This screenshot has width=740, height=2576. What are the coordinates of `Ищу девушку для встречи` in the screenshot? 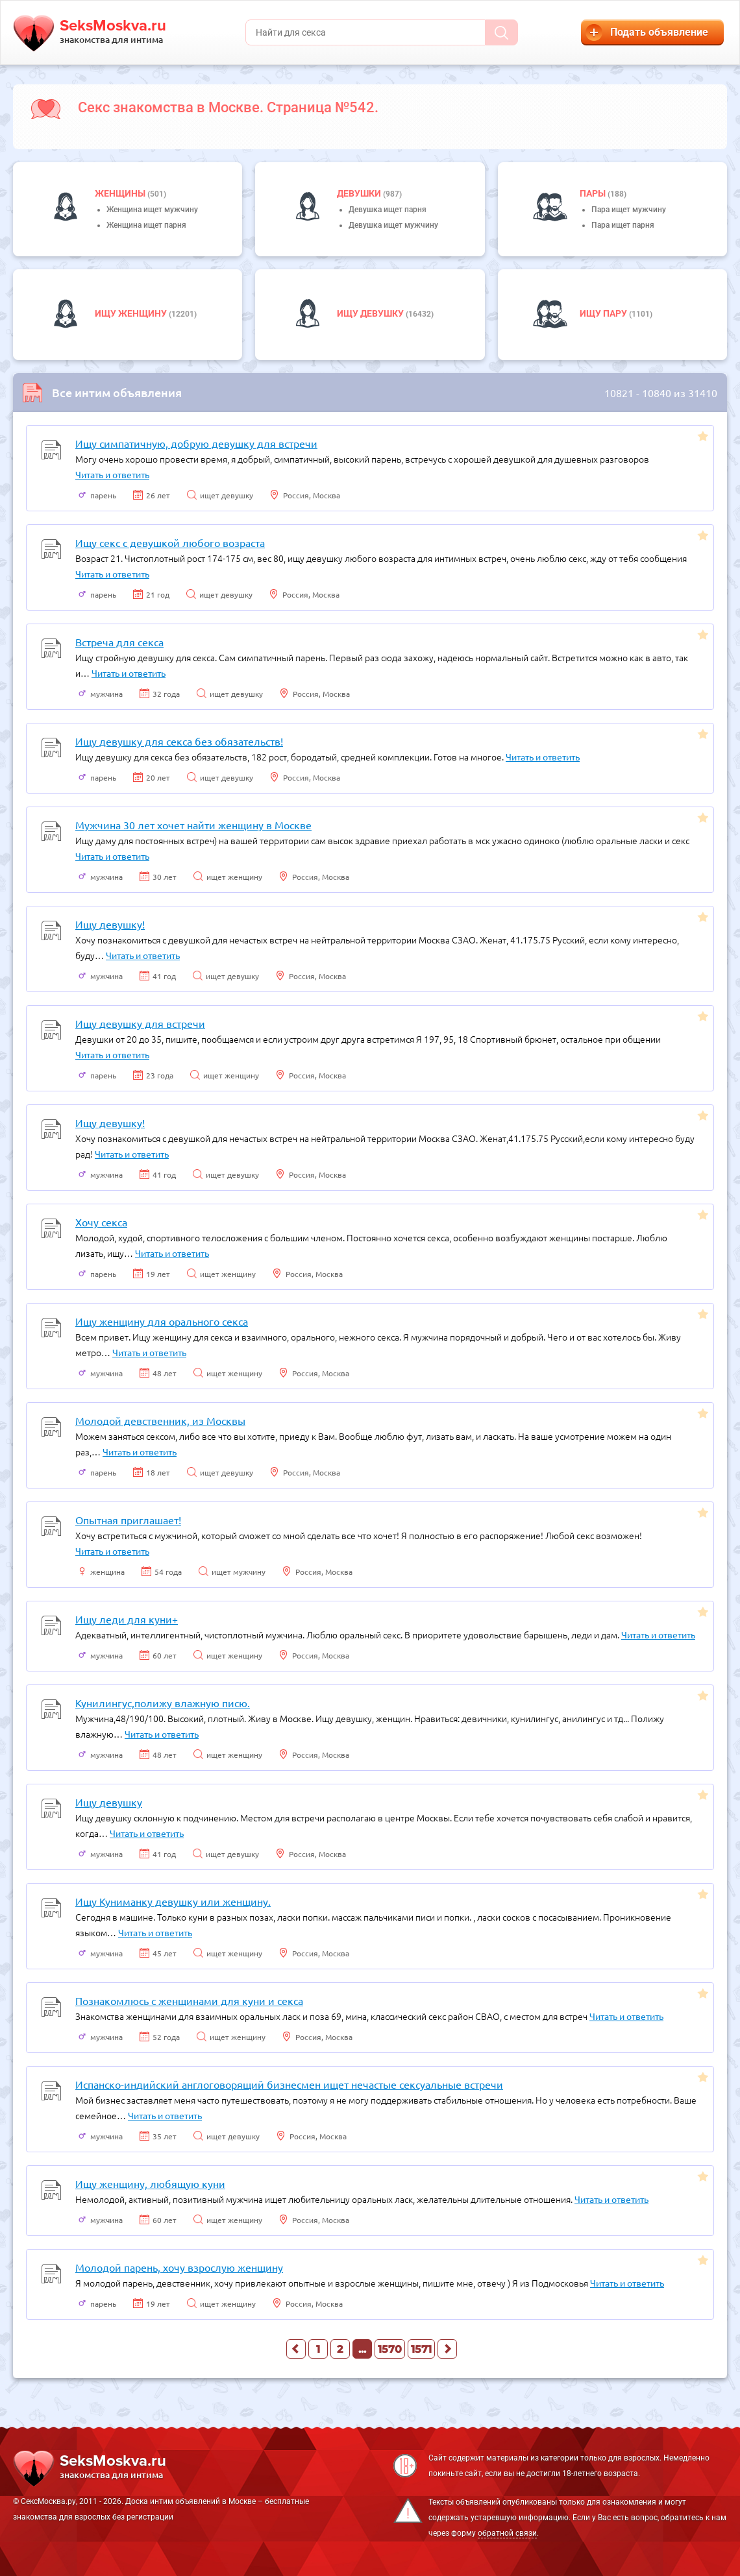 It's located at (140, 1023).